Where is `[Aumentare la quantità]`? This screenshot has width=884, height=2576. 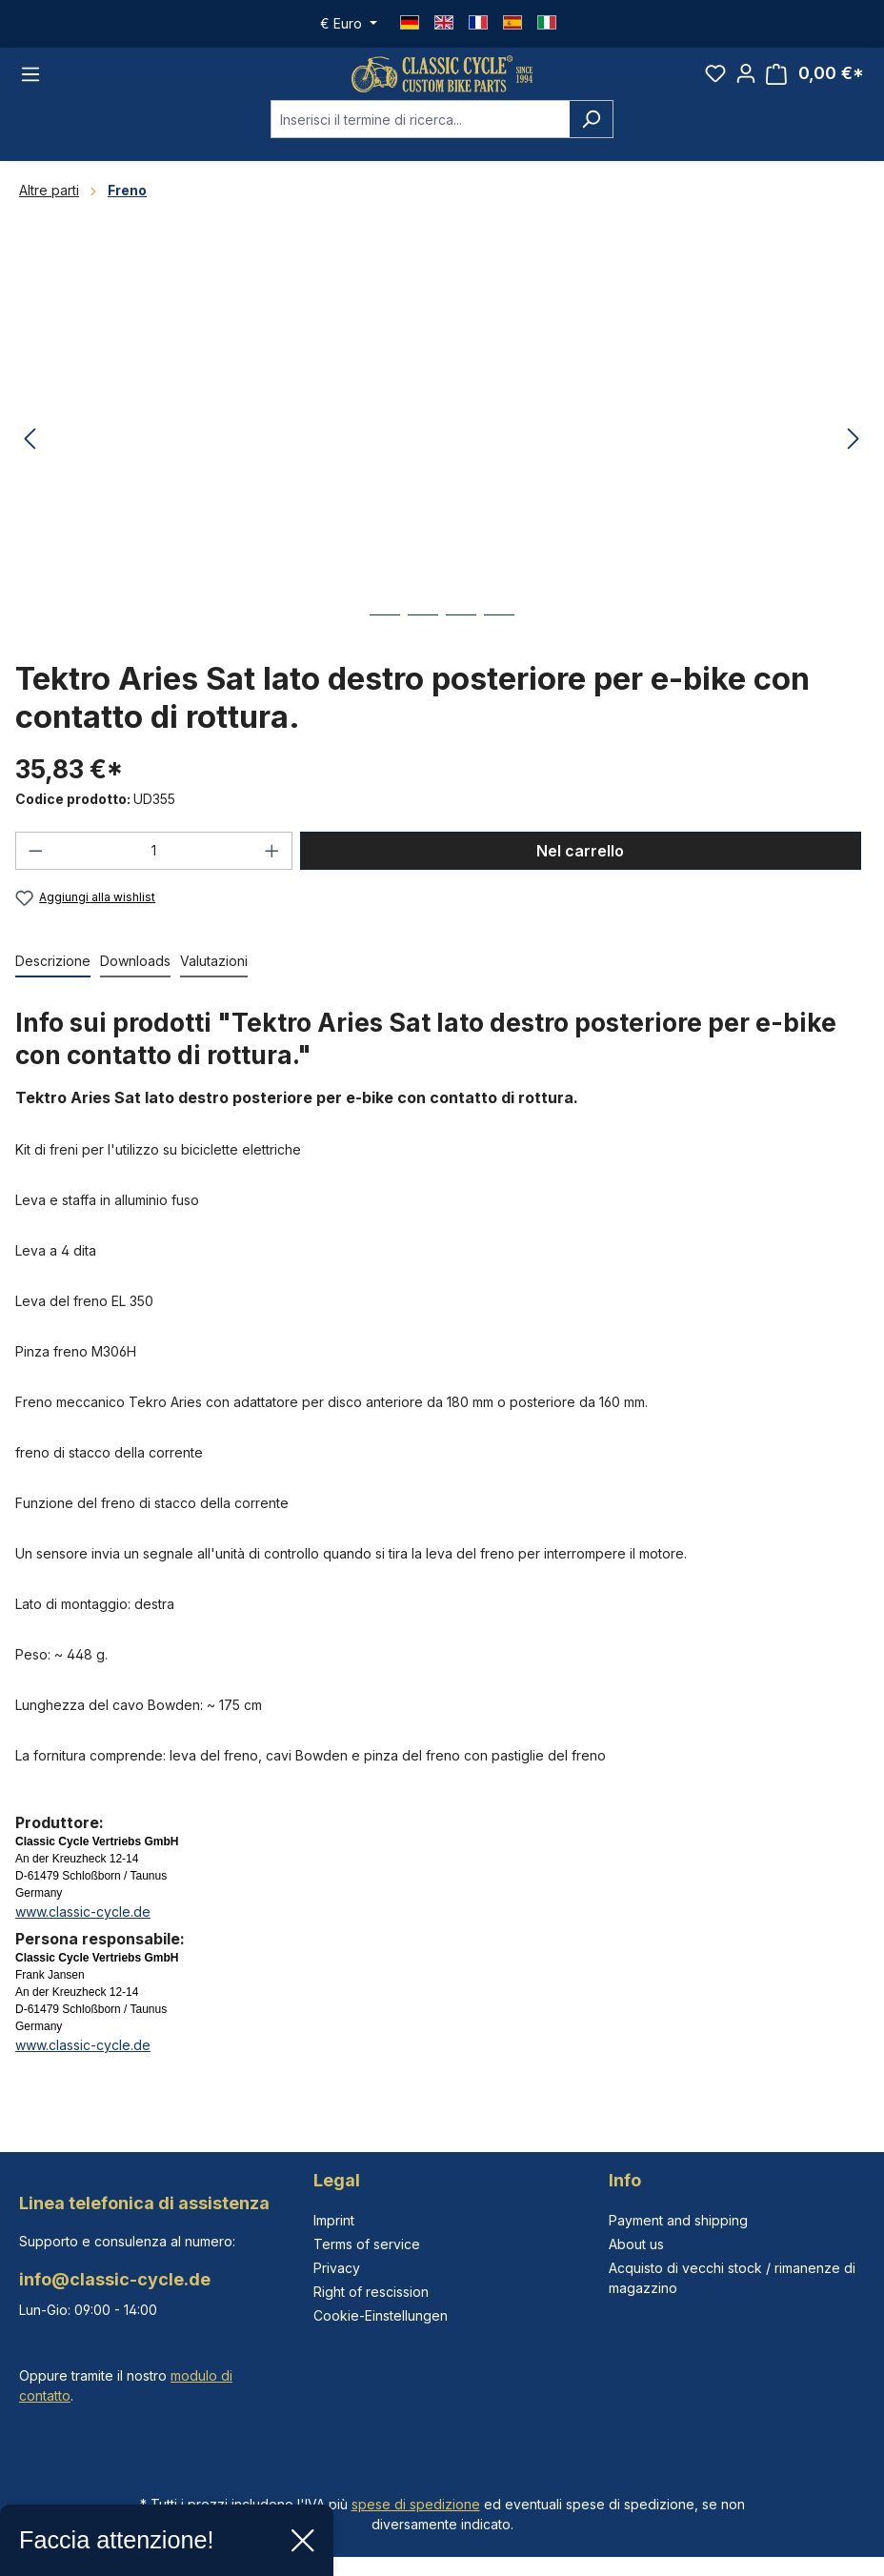
[Aumentare la quantità] is located at coordinates (272, 871).